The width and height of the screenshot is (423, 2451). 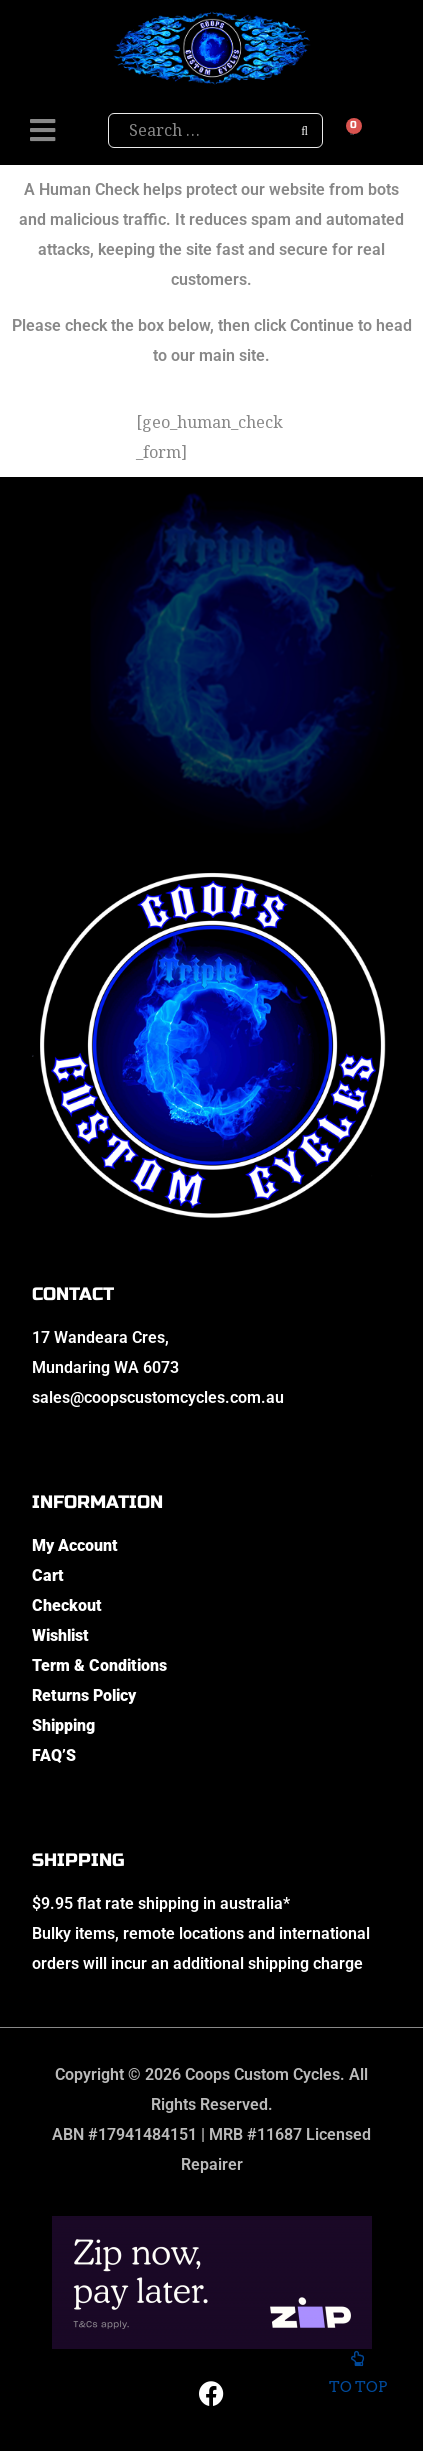 What do you see at coordinates (75, 1545) in the screenshot?
I see `My Account` at bounding box center [75, 1545].